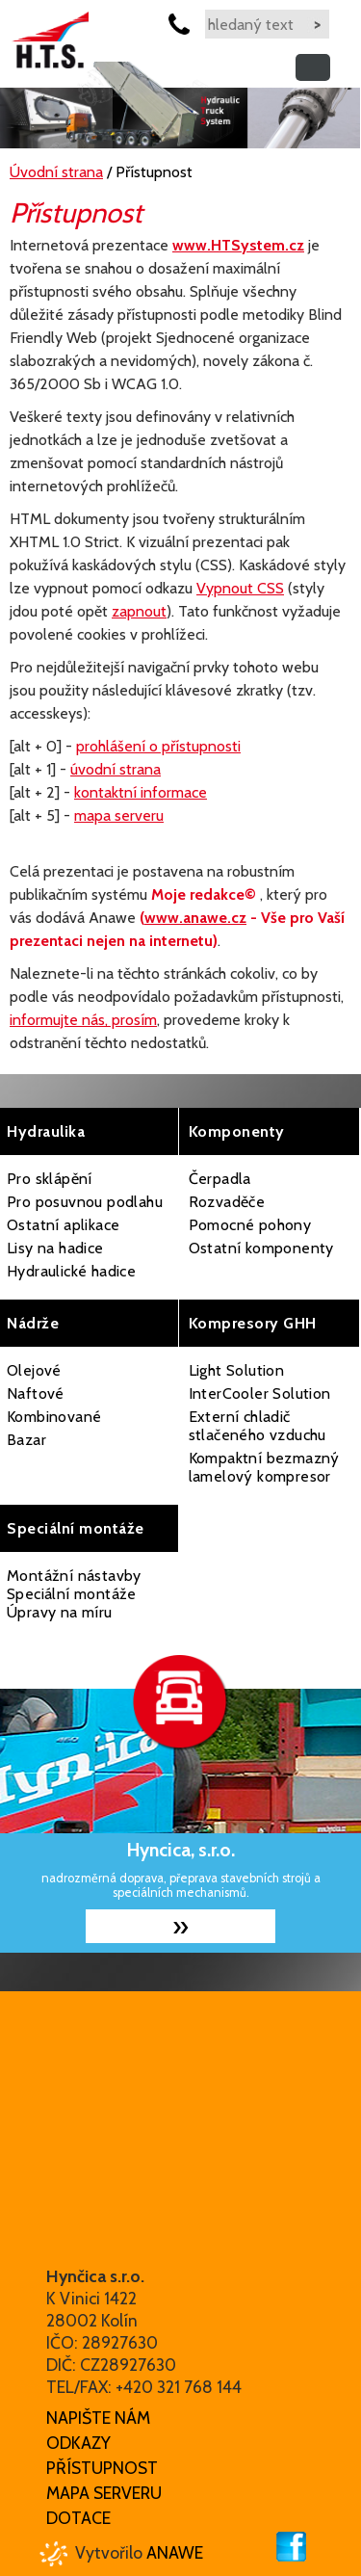 This screenshot has height=2576, width=361. What do you see at coordinates (49, 1179) in the screenshot?
I see `Pro sklápění` at bounding box center [49, 1179].